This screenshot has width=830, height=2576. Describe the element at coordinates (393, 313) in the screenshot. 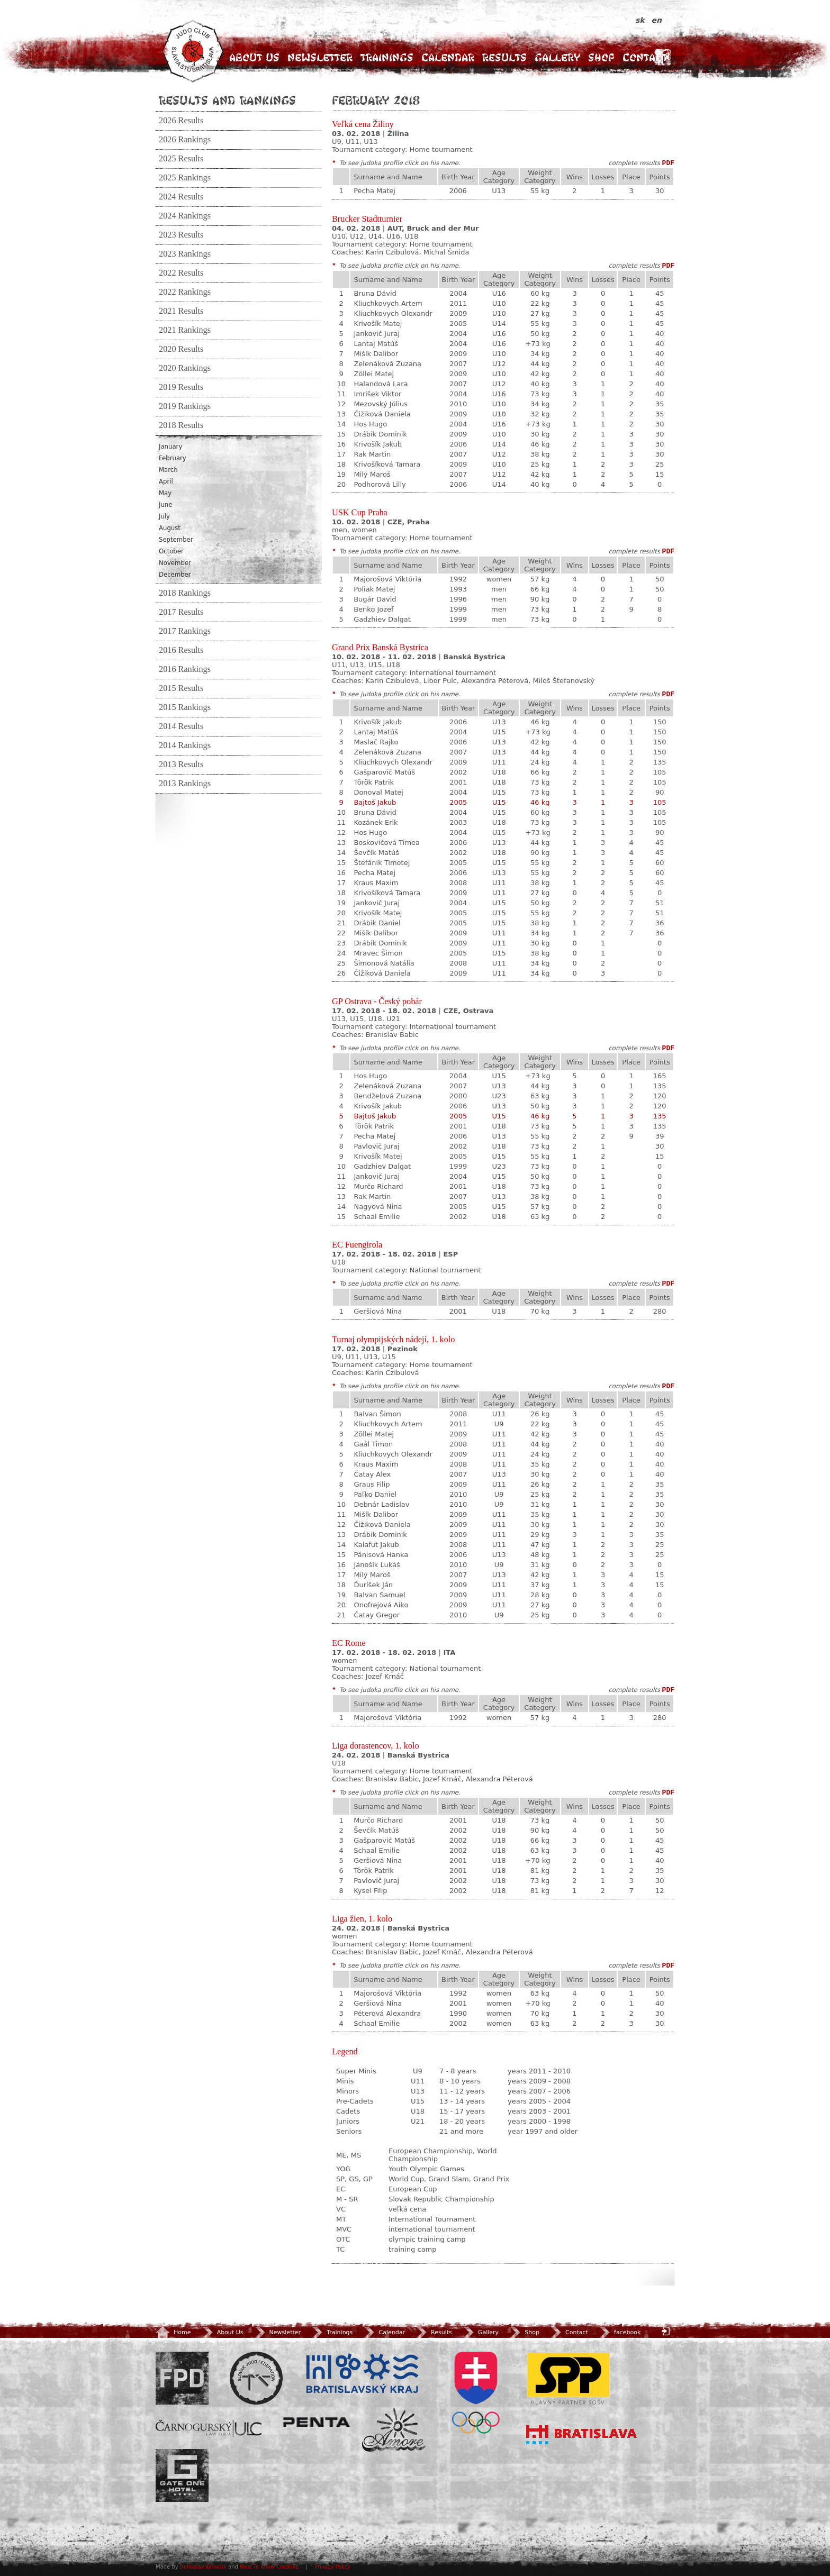

I see `Kliuchkovych Olexandr` at that location.